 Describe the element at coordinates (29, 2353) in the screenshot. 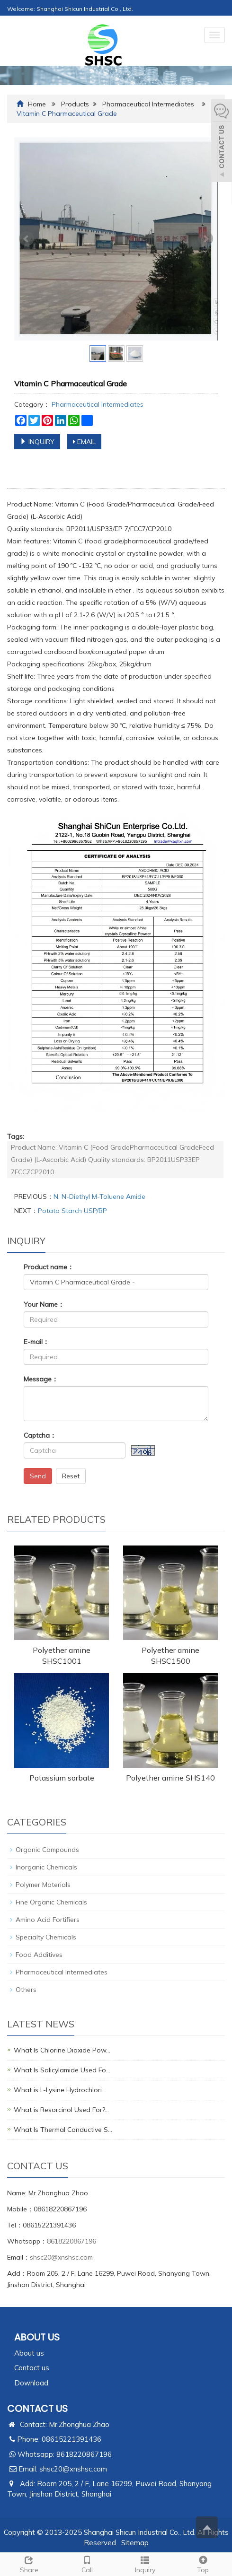

I see `About us` at that location.